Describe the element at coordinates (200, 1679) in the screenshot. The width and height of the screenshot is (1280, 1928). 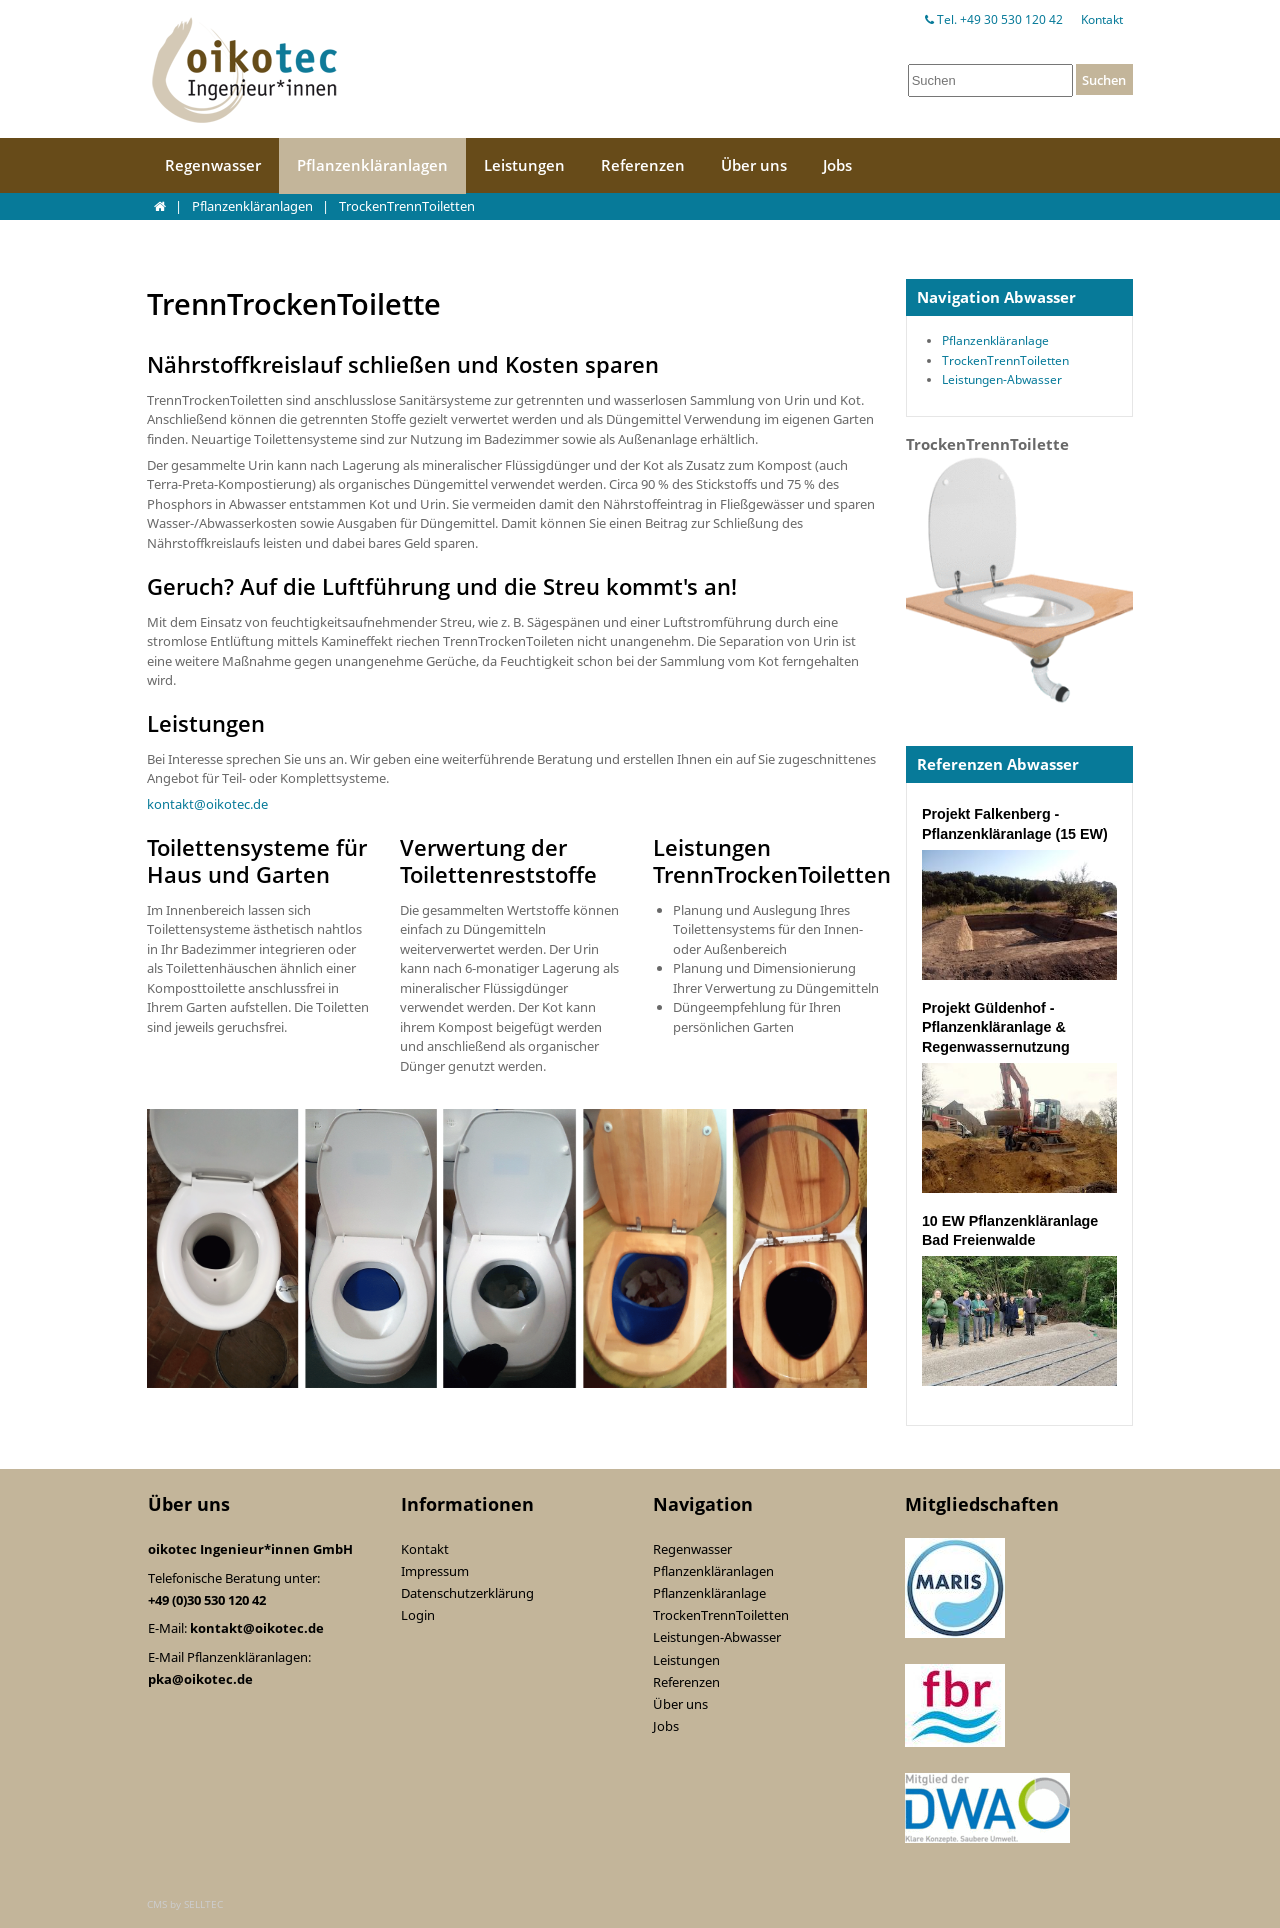
I see `pka@oikotec.de` at that location.